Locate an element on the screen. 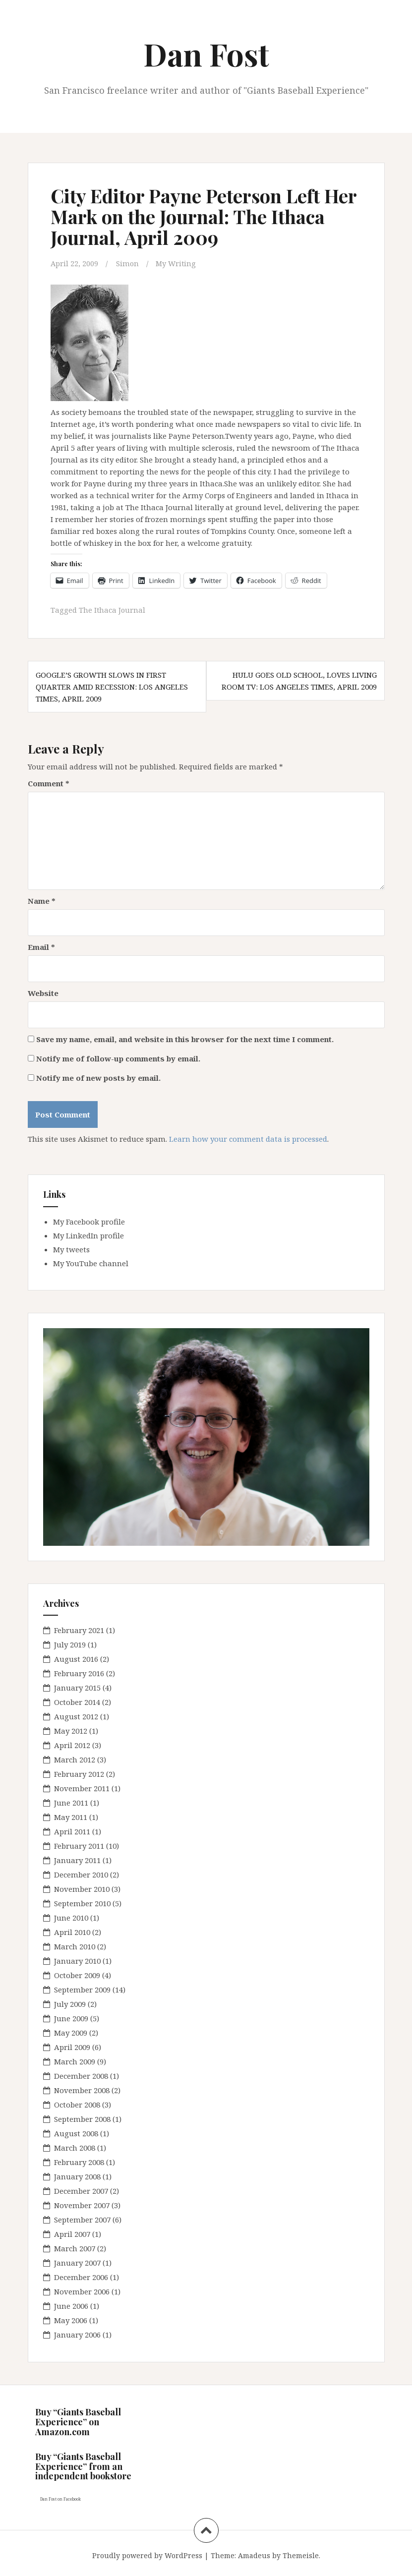  January 2010 is located at coordinates (77, 1961).